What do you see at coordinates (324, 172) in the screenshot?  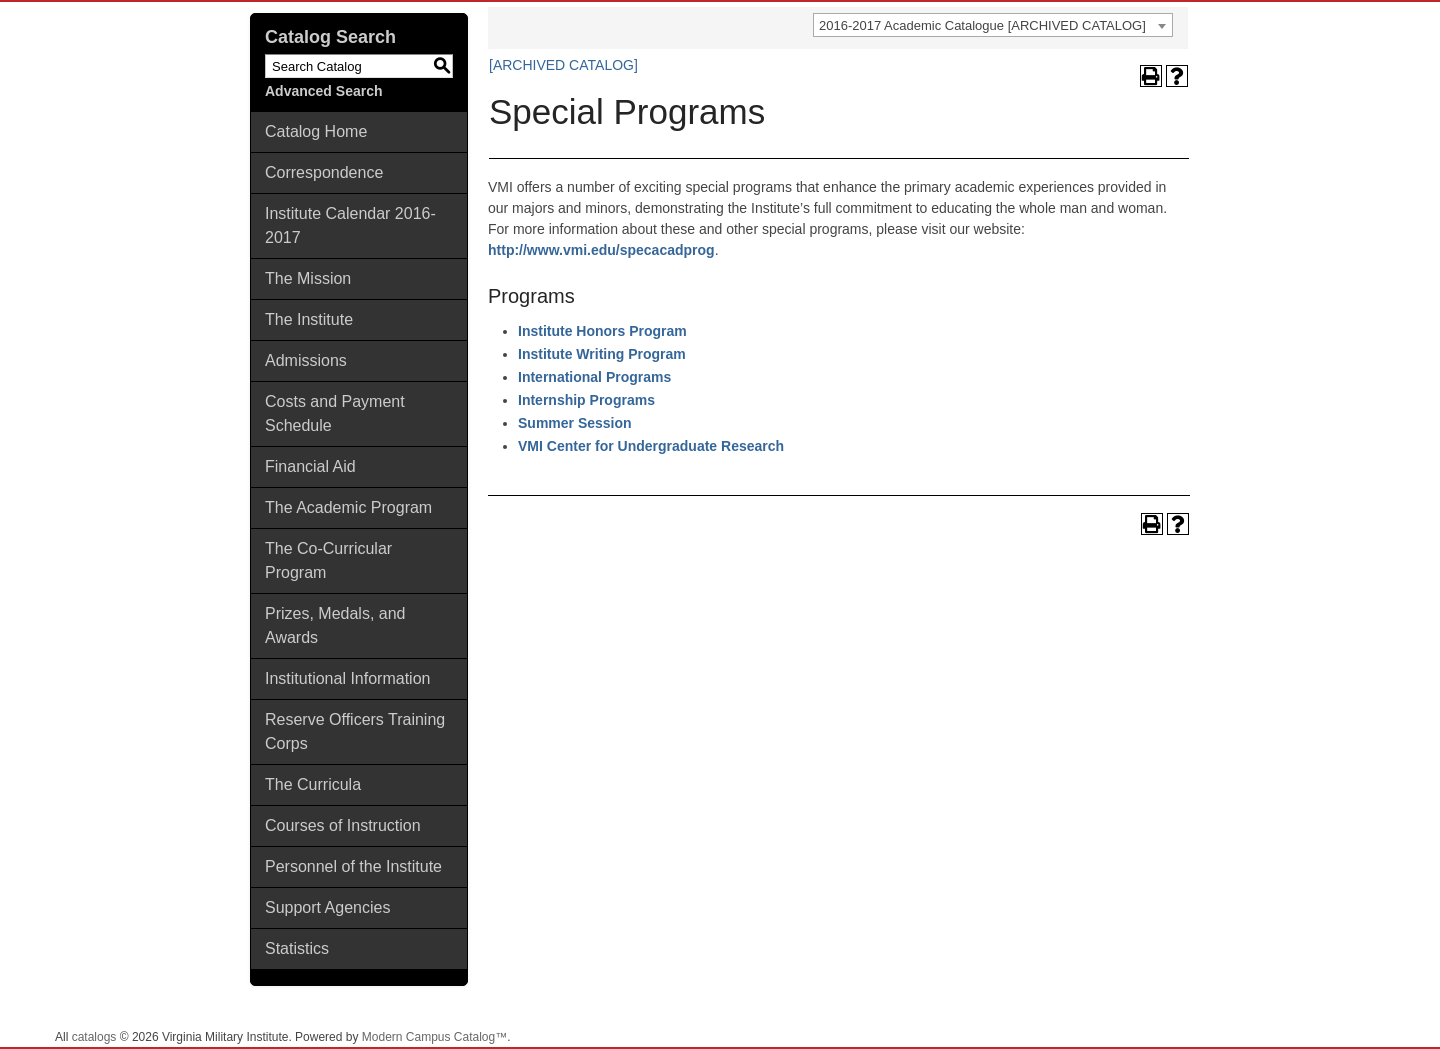 I see `Correspondence` at bounding box center [324, 172].